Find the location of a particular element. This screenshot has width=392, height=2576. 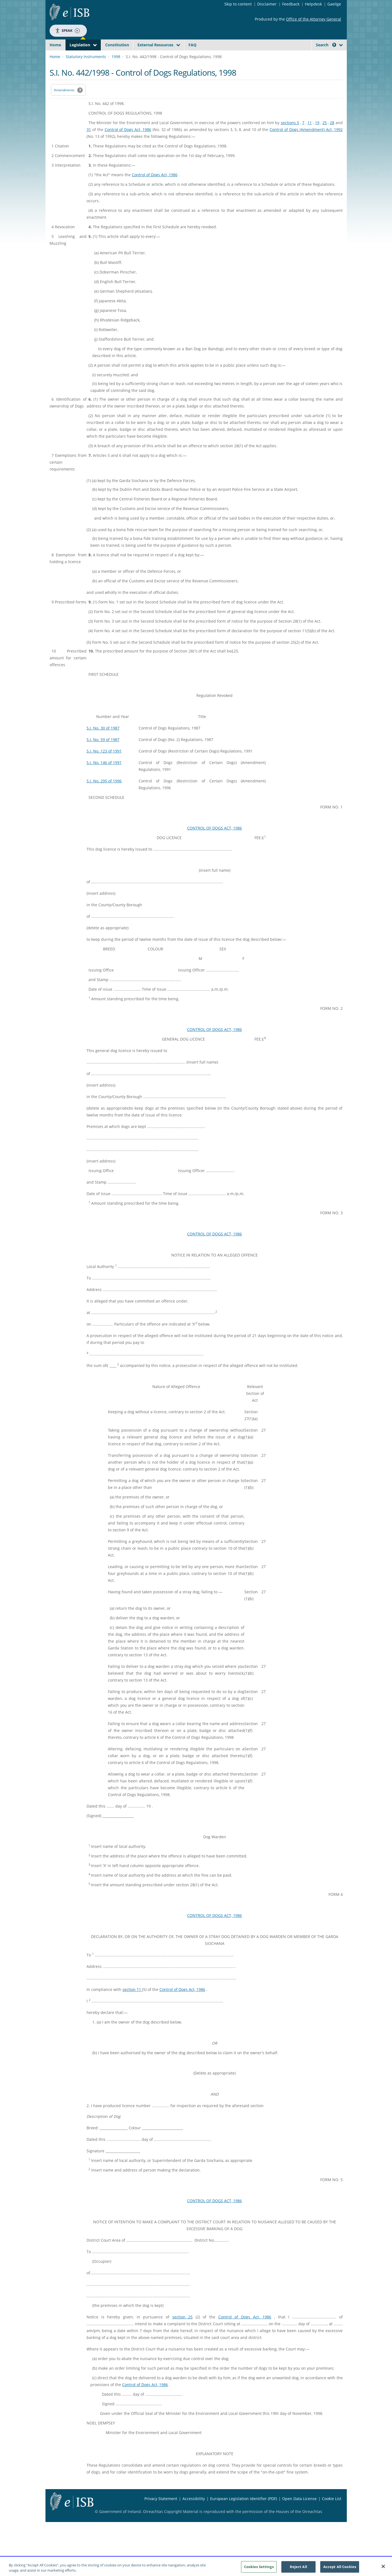

S.I. No. 30 of 1987 is located at coordinates (103, 740).